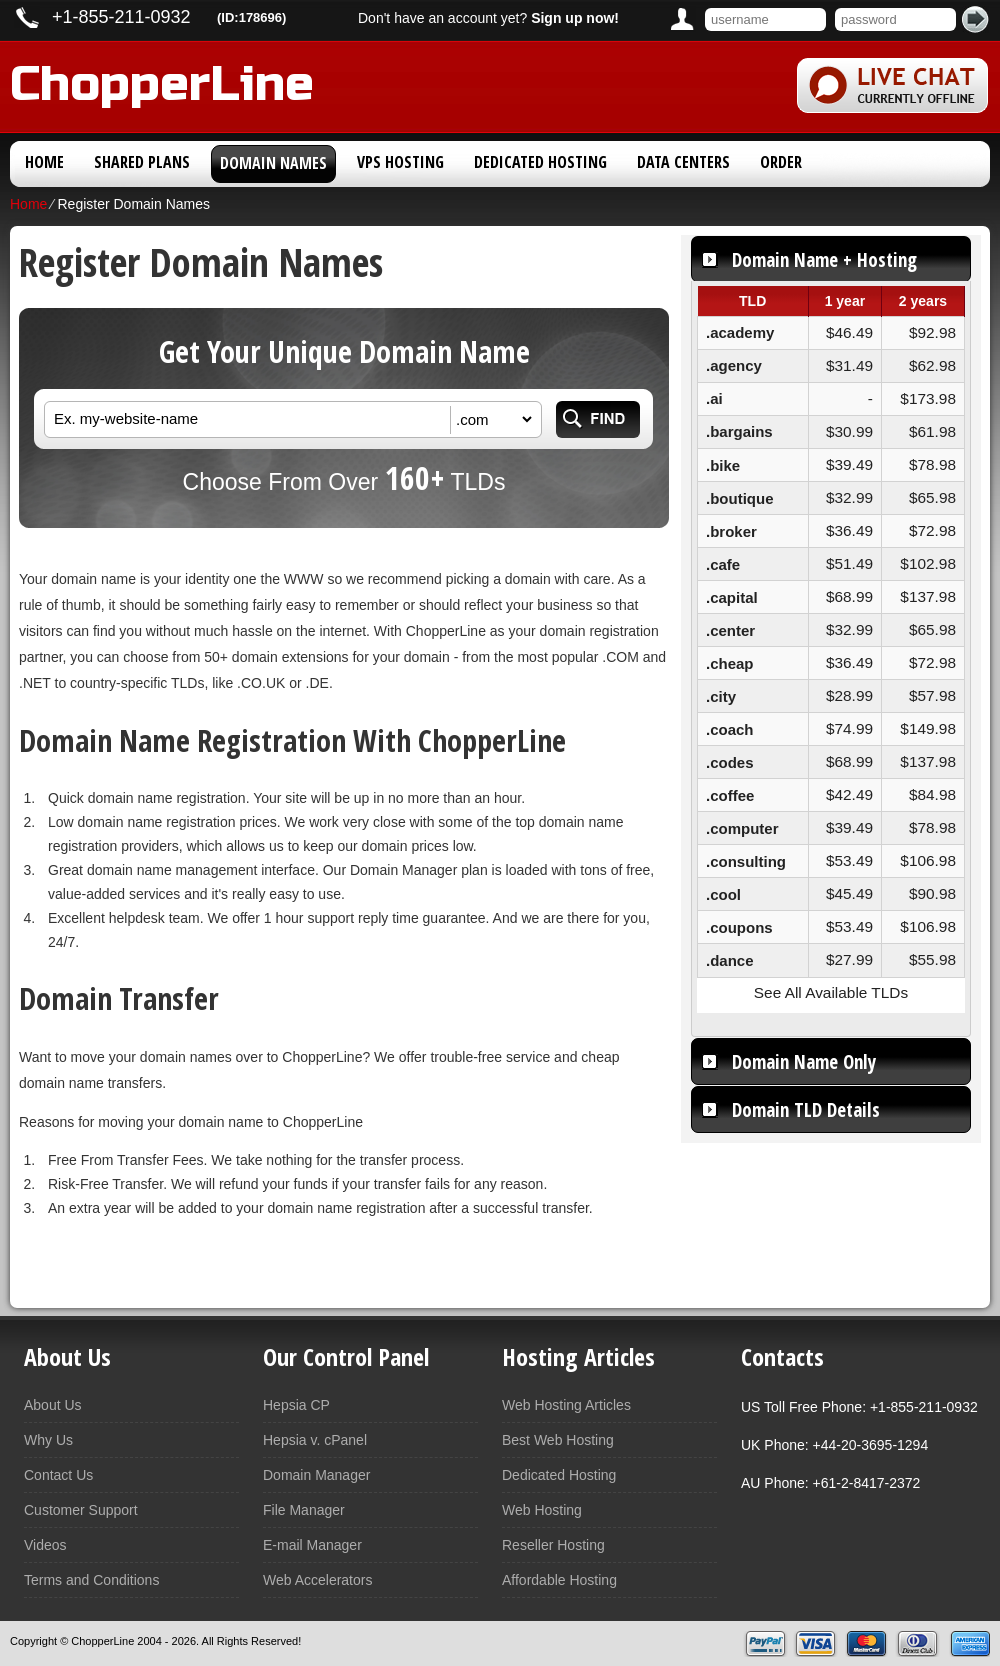 The height and width of the screenshot is (1666, 1000). I want to click on VPS Hosting, so click(400, 162).